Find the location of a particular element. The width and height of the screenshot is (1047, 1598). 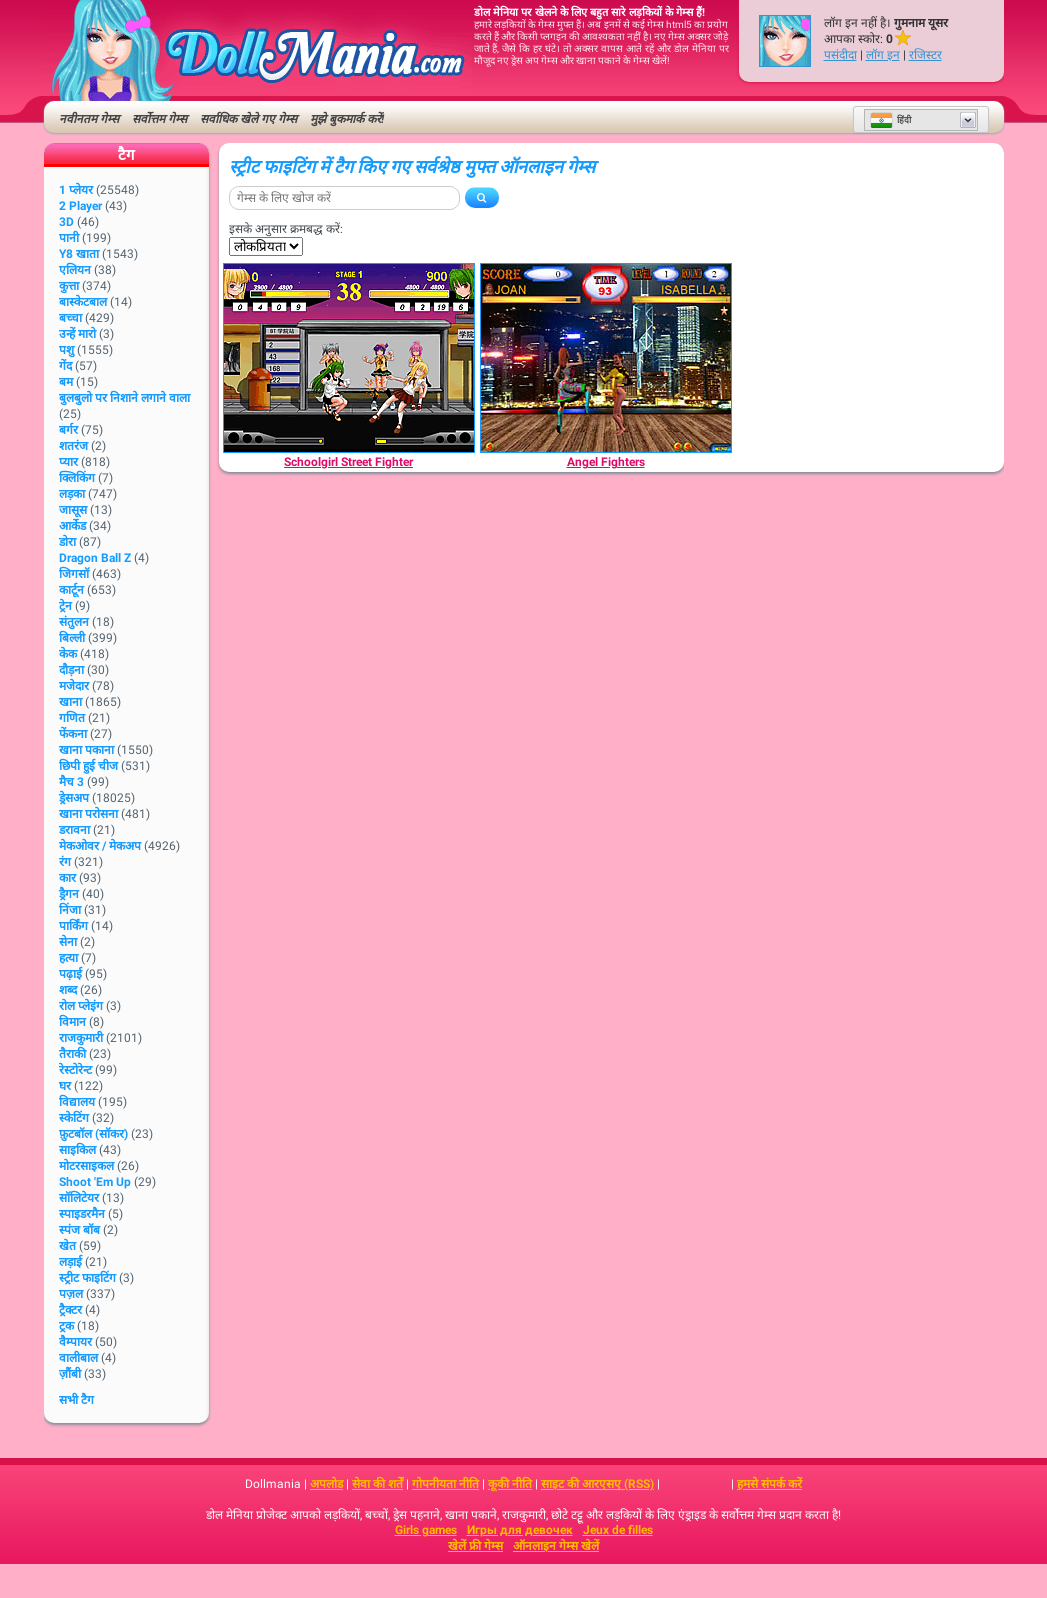

[Angel Fighters] is located at coordinates (606, 358).